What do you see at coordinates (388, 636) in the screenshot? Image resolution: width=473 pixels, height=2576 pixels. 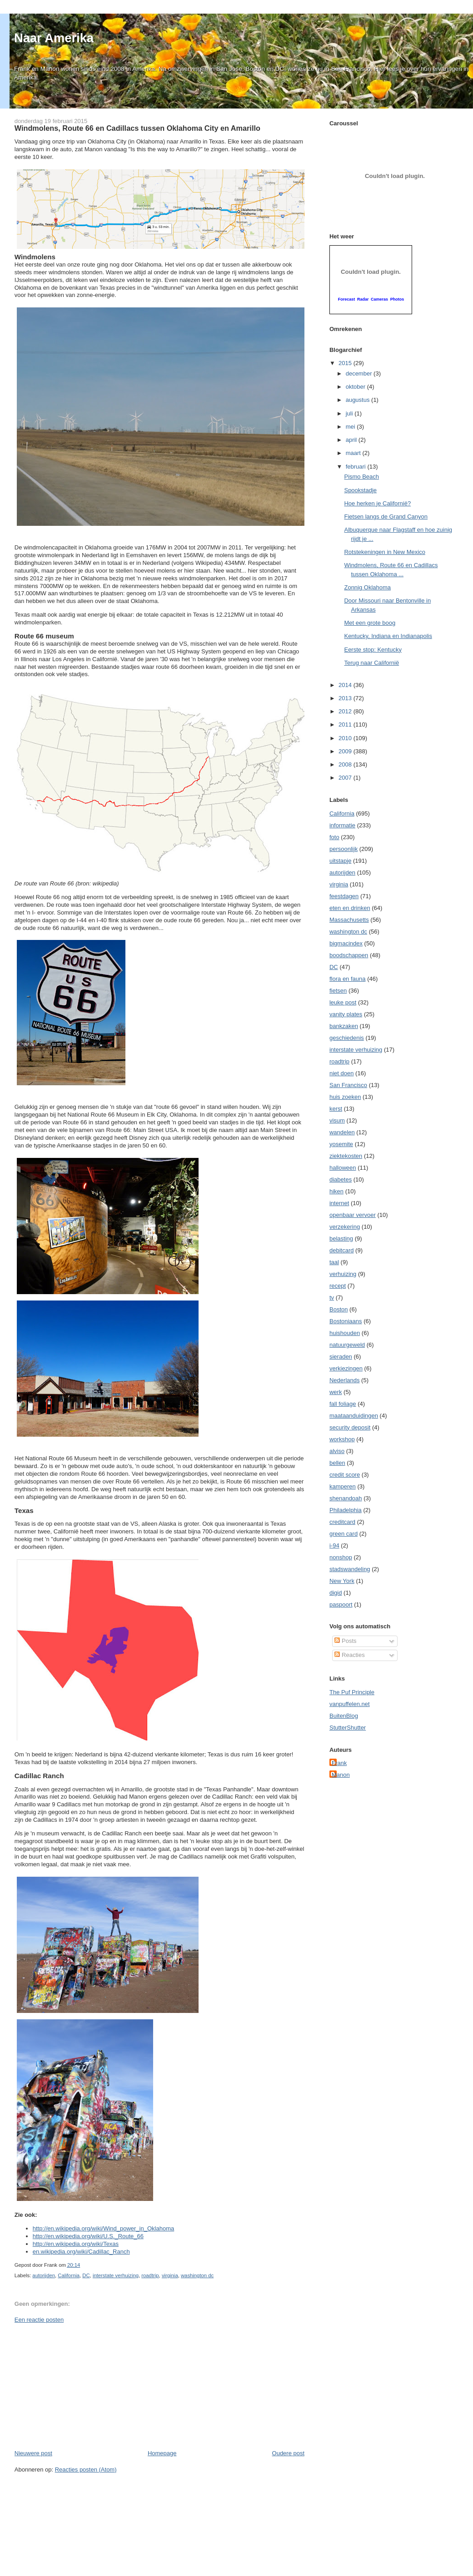 I see `Kentucky, Indiana en Indianapolis` at bounding box center [388, 636].